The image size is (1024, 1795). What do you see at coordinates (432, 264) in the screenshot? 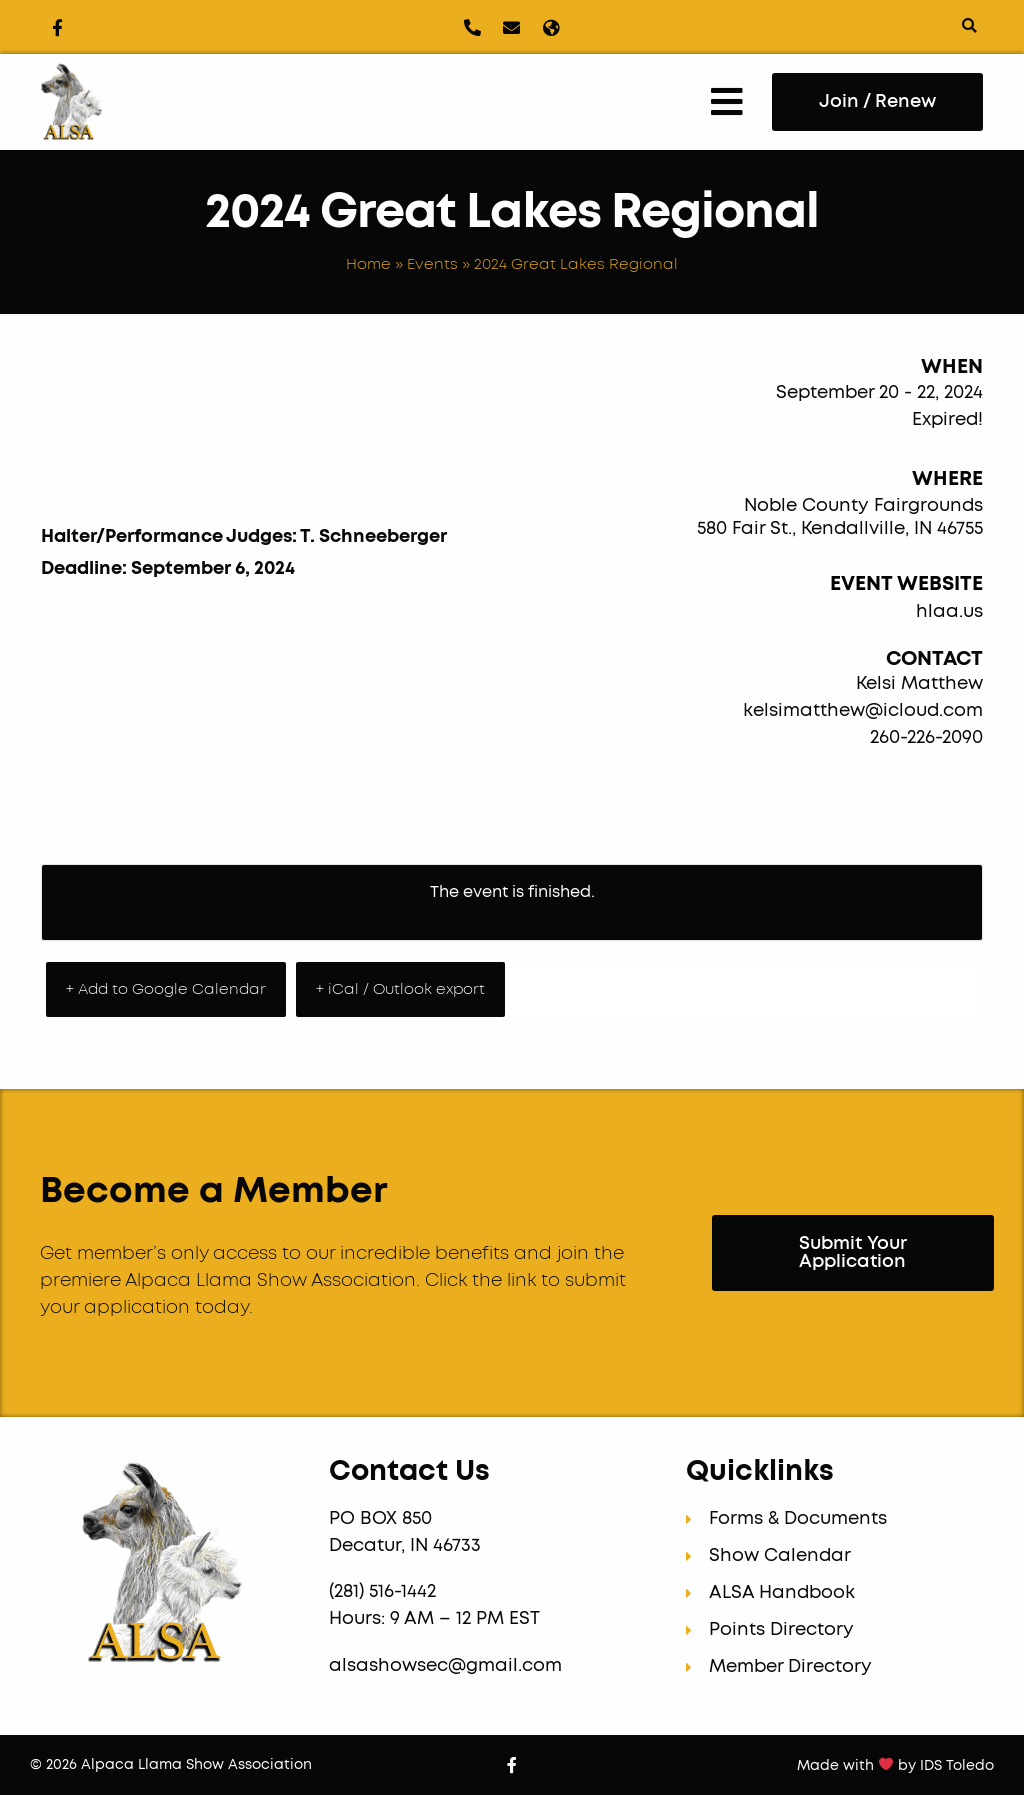
I see `Events` at bounding box center [432, 264].